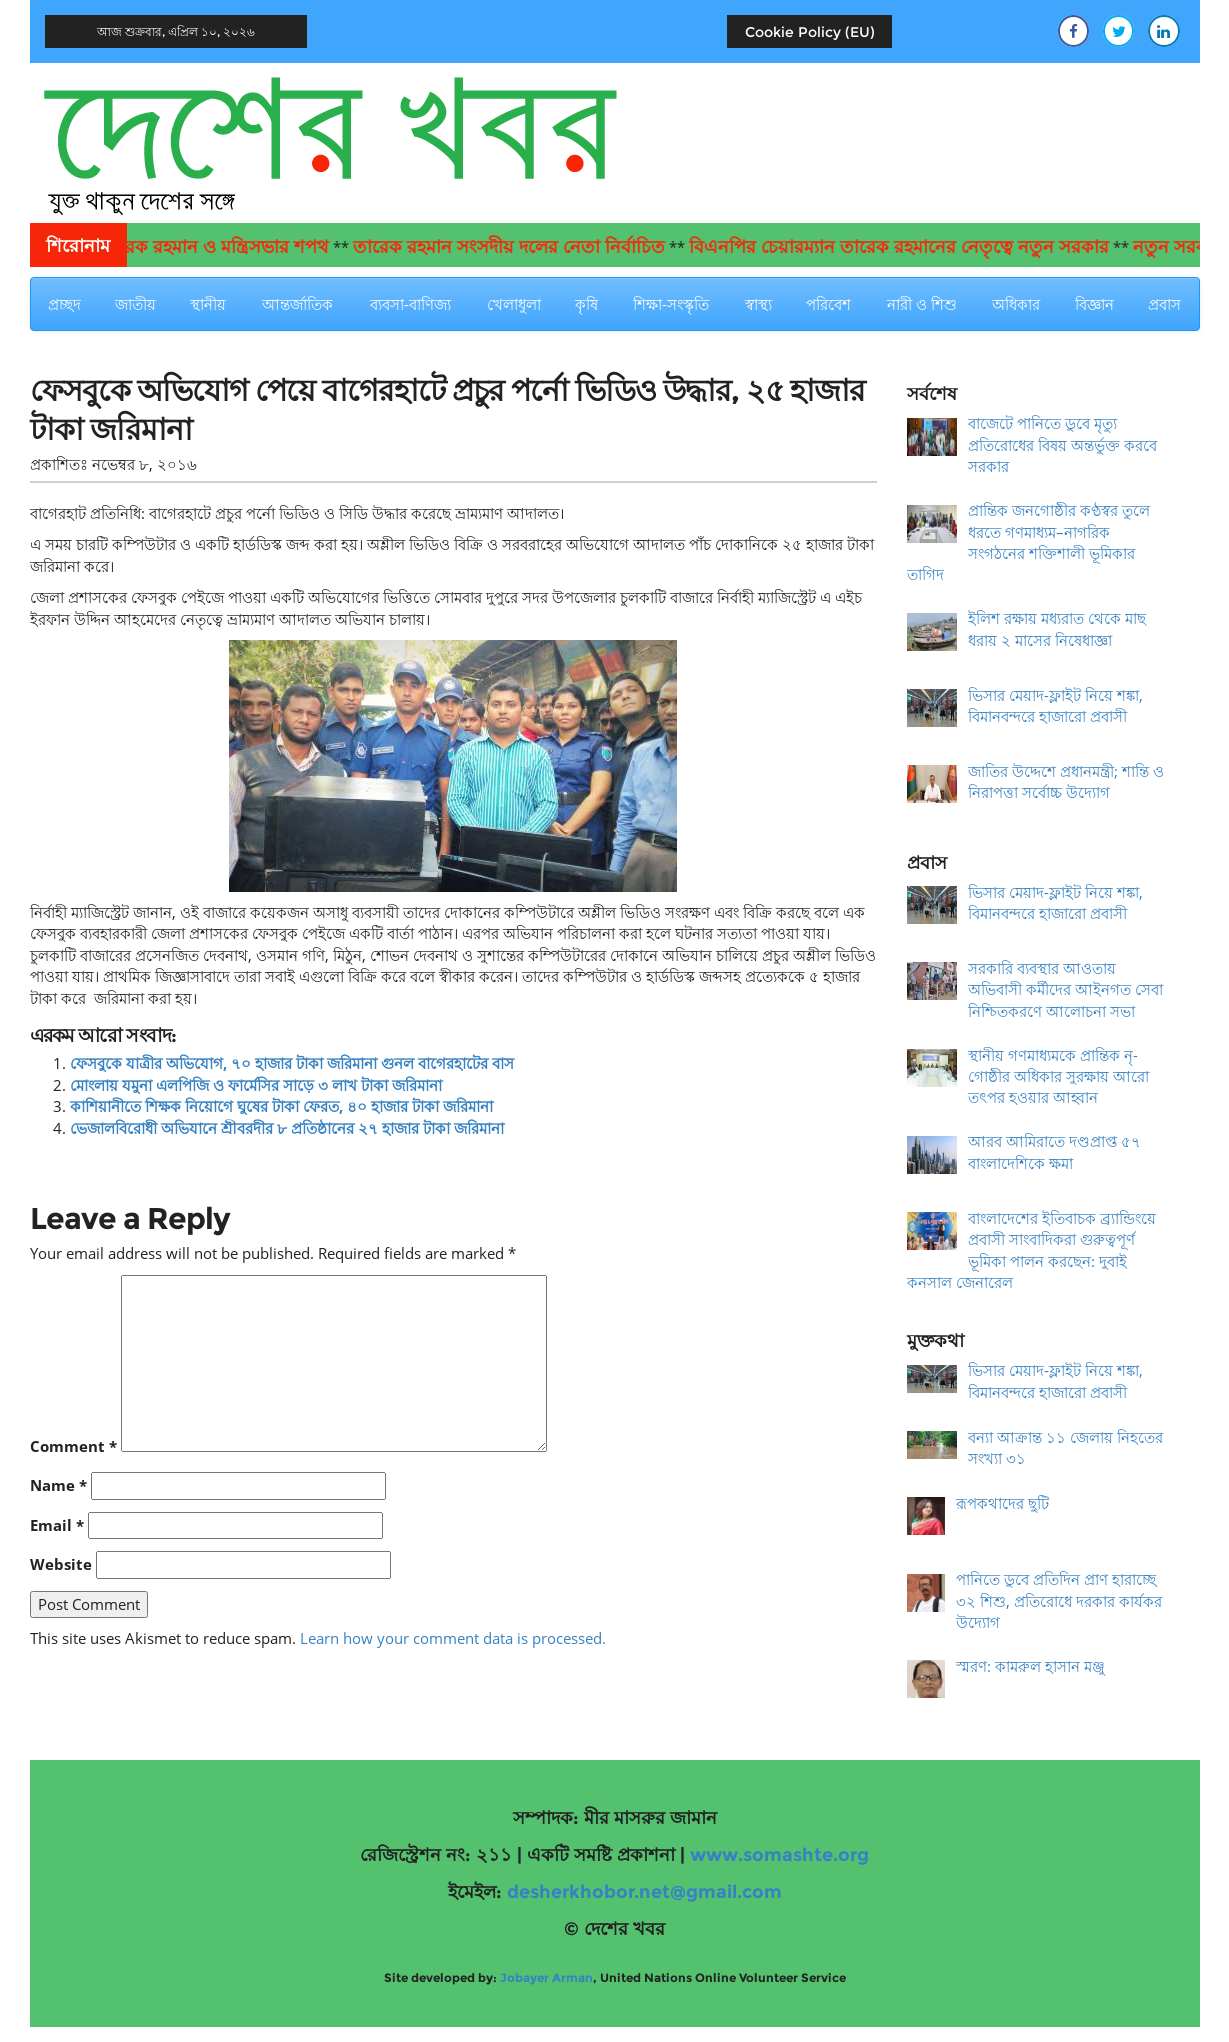 The width and height of the screenshot is (1229, 2042). What do you see at coordinates (410, 304) in the screenshot?
I see `ব্যবসা-বাণিজ্য` at bounding box center [410, 304].